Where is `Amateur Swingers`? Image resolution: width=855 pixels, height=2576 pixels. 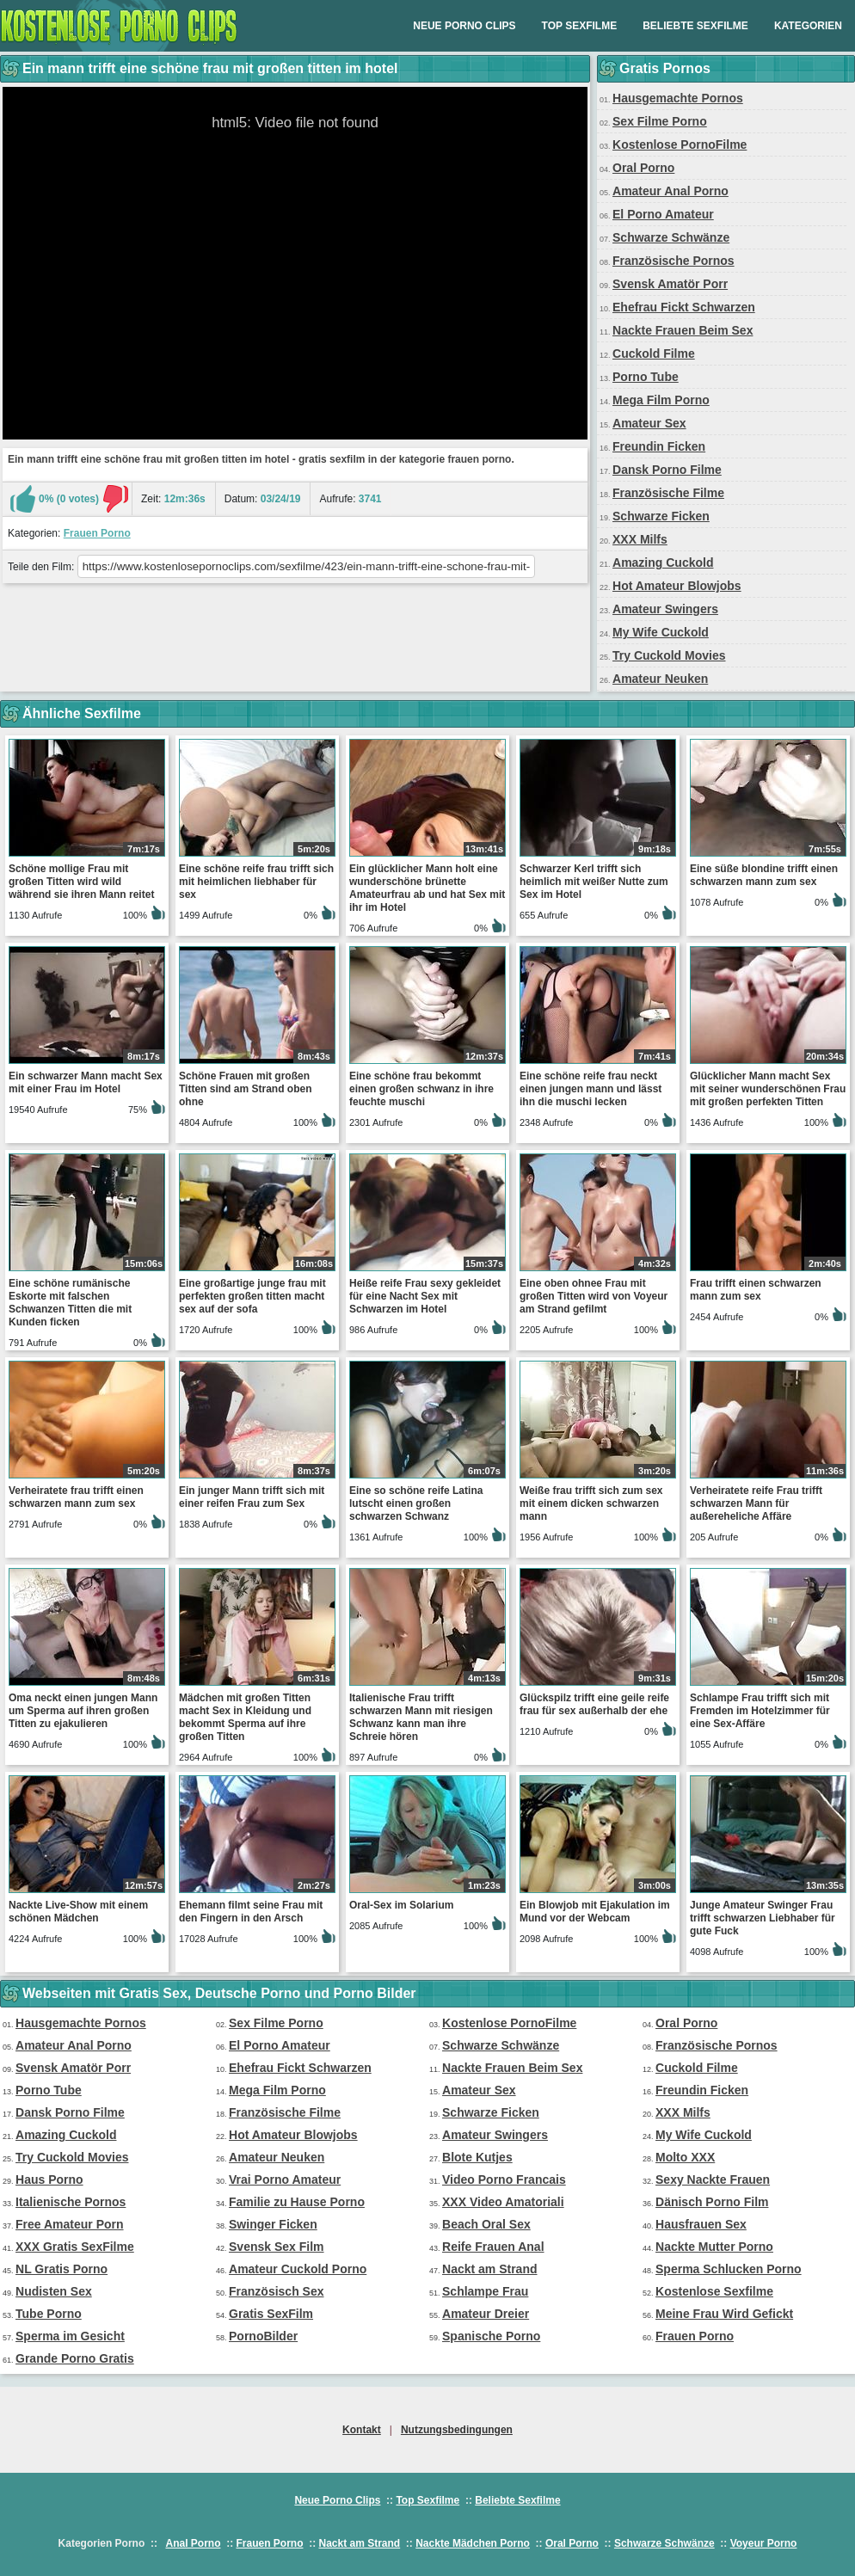 Amateur Swingers is located at coordinates (665, 609).